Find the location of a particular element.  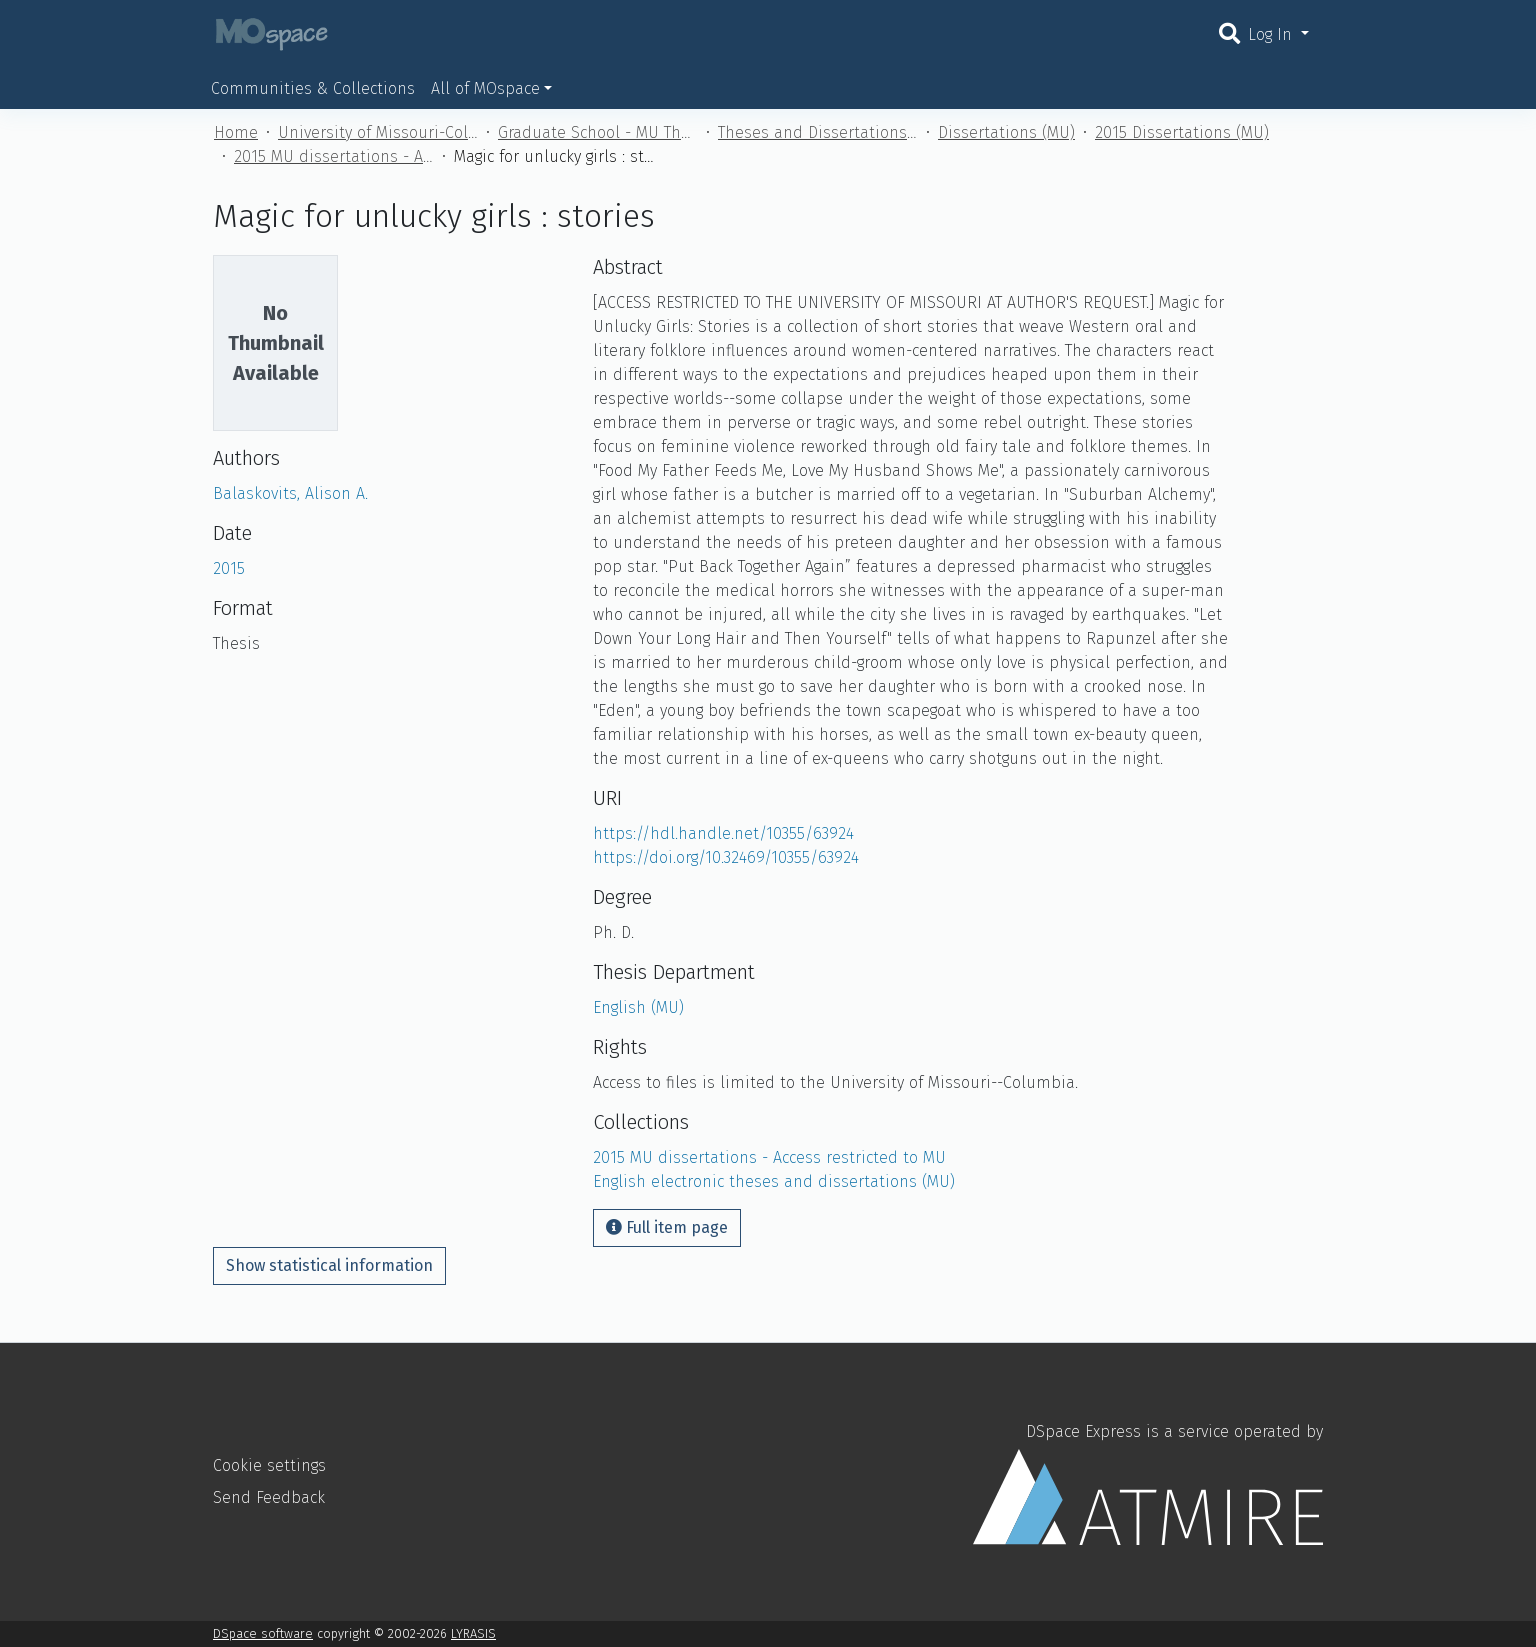

Full item page [button] is located at coordinates (667, 1227).